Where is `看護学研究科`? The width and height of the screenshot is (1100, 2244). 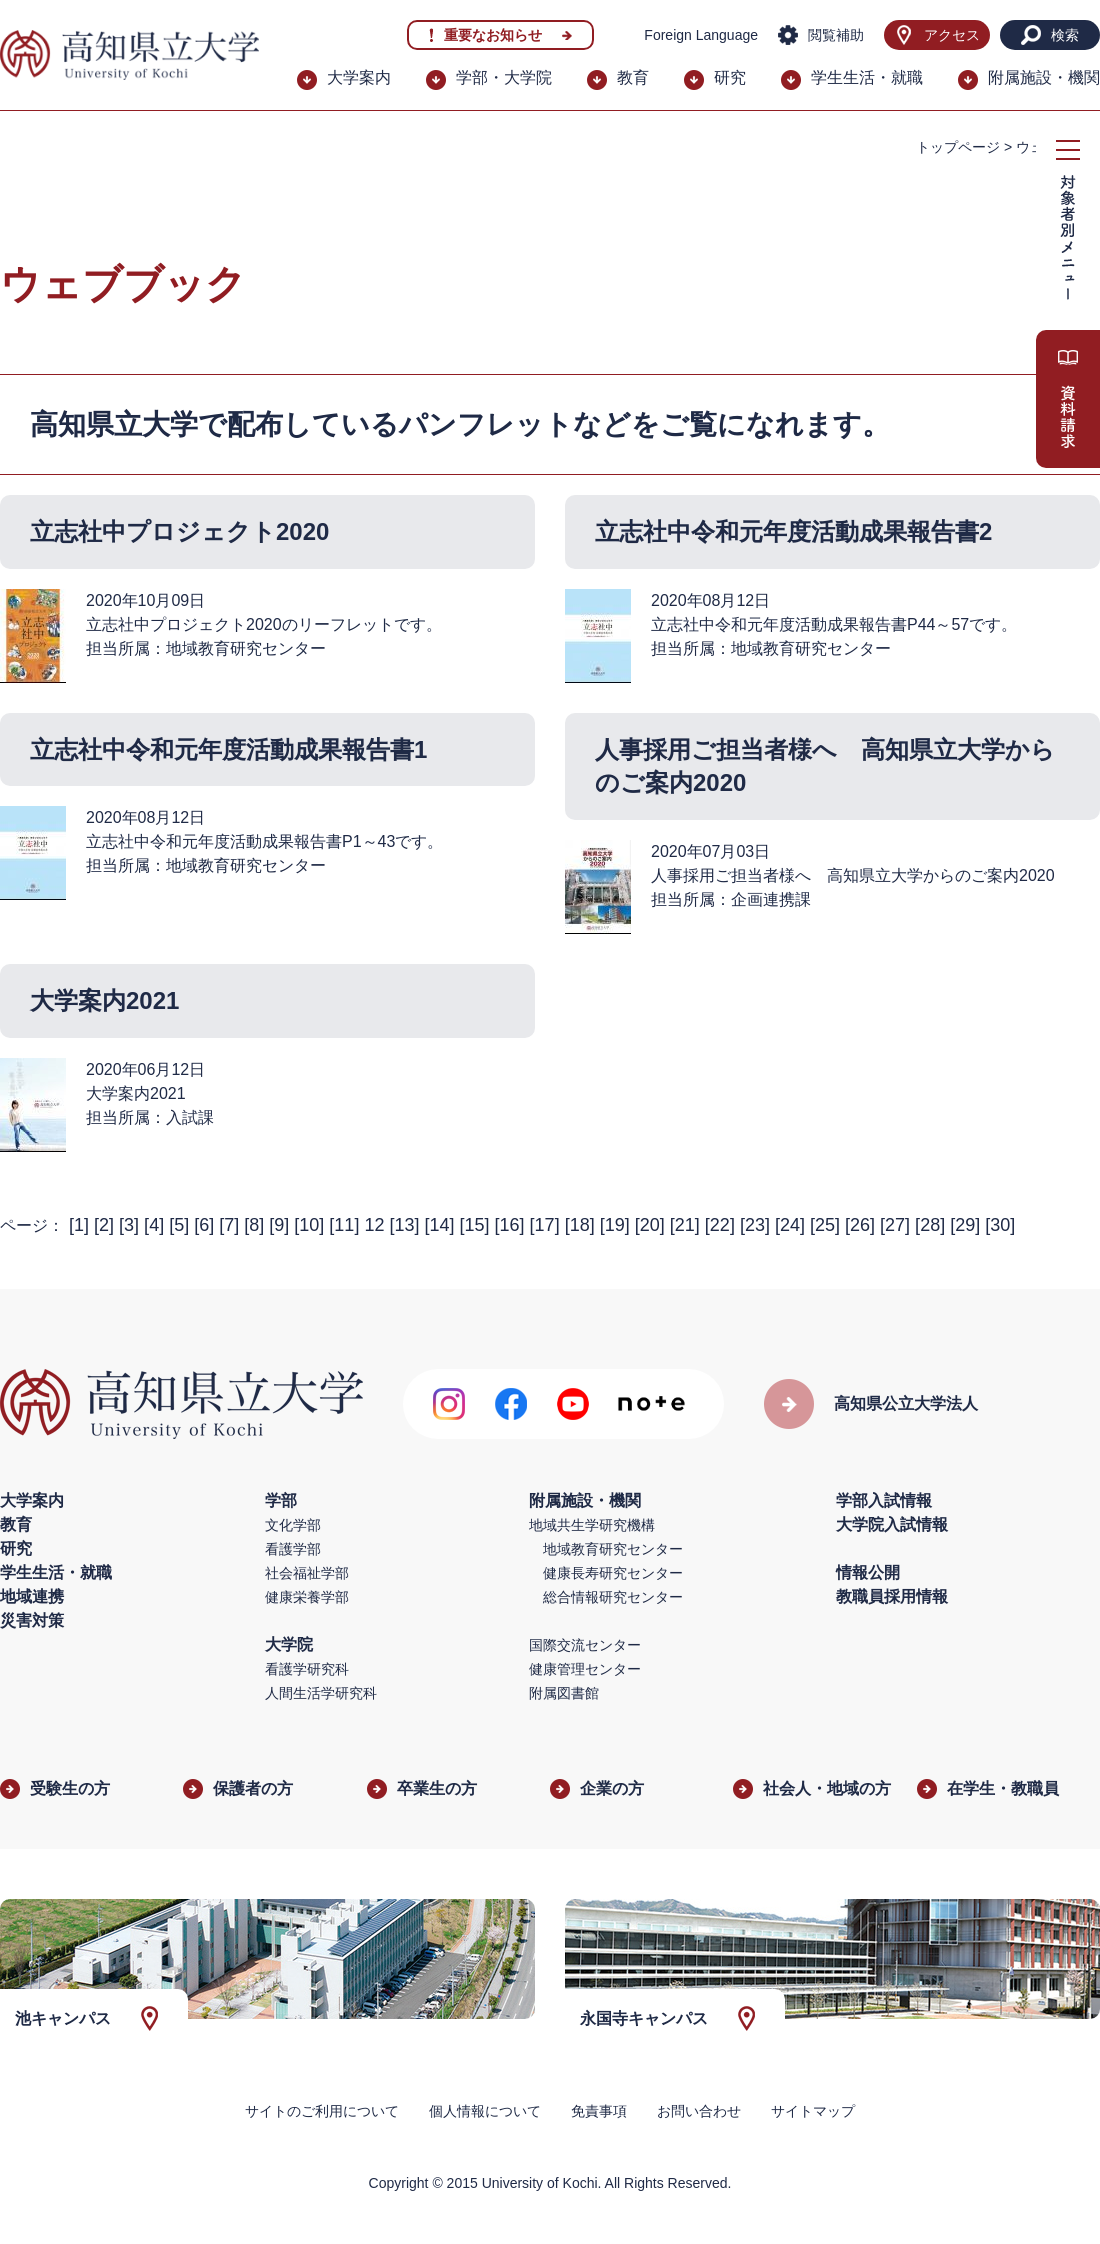
看護学研究科 is located at coordinates (307, 1669).